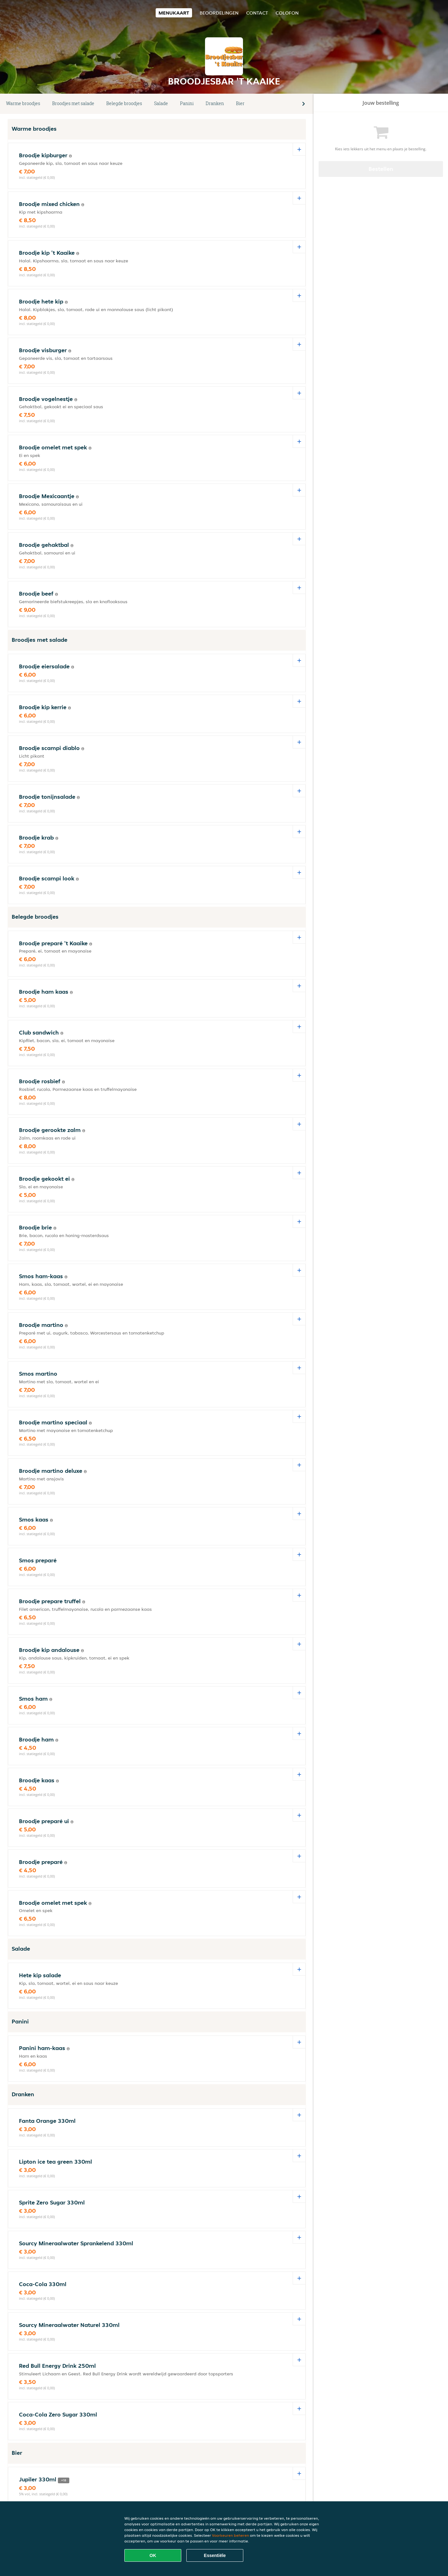 The height and width of the screenshot is (2576, 448). Describe the element at coordinates (174, 12) in the screenshot. I see `Menukaart` at that location.